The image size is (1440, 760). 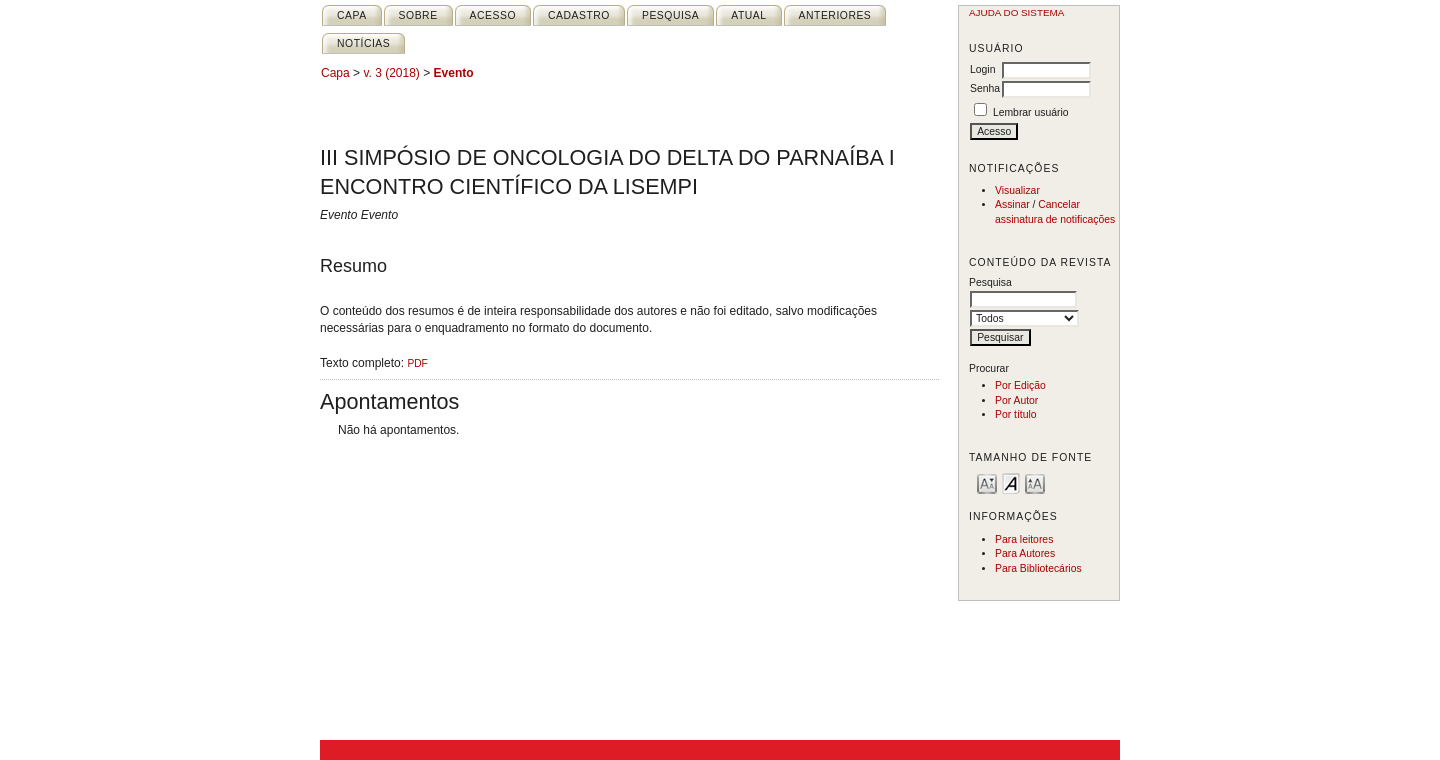 What do you see at coordinates (1035, 482) in the screenshot?
I see `Make font size larger` at bounding box center [1035, 482].